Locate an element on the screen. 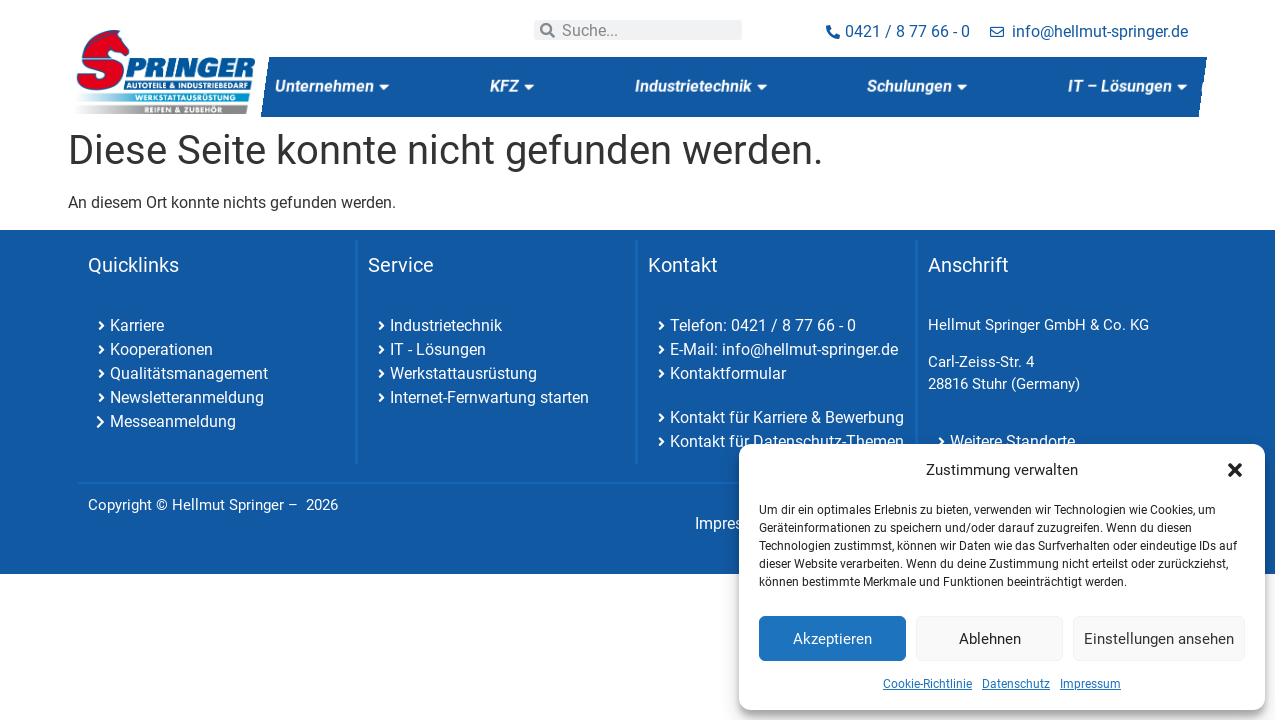 The height and width of the screenshot is (720, 1275). Industrietechnik is located at coordinates (701, 86).